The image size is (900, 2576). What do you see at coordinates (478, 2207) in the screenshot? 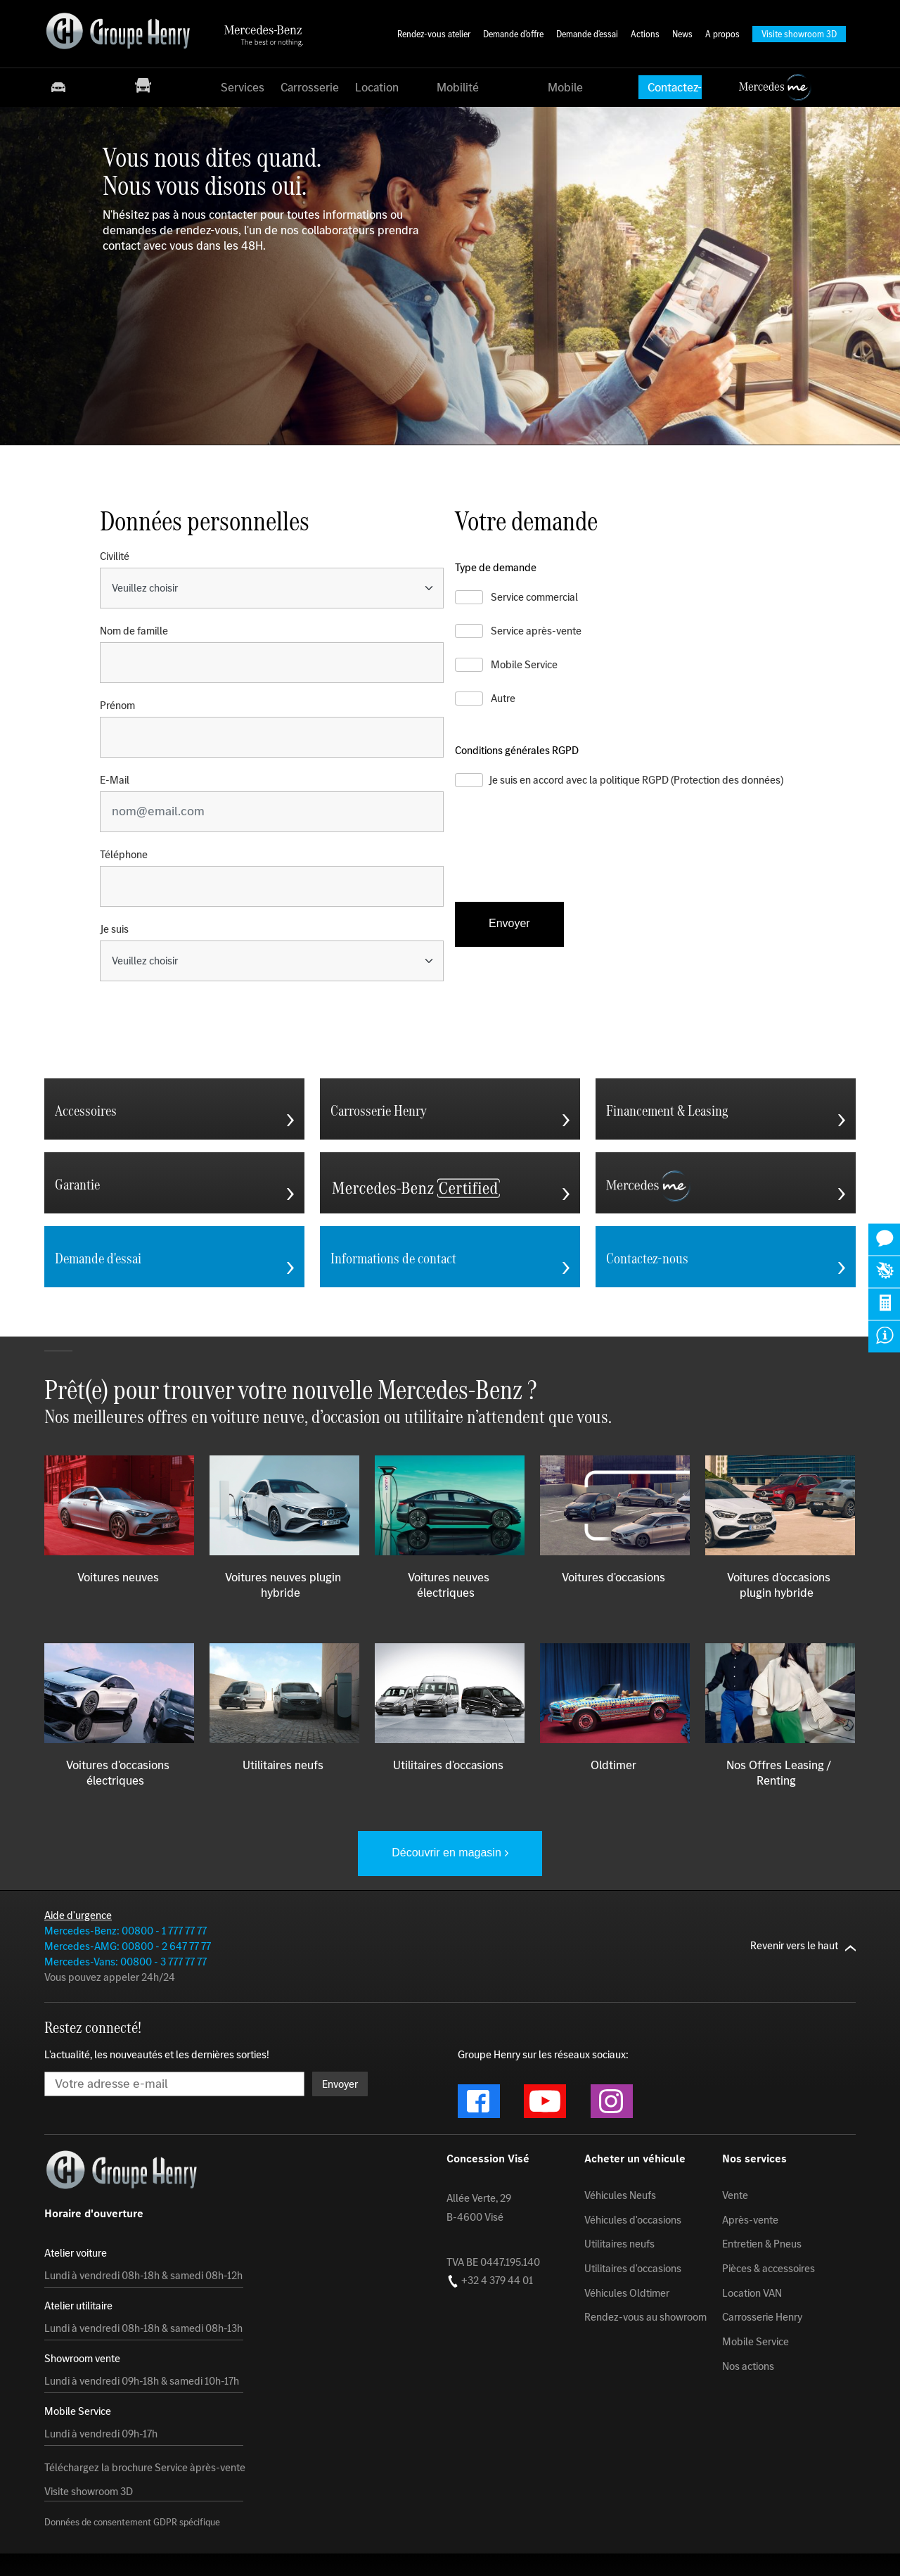
I see `Allée Verte, 29 B-4600 Visé` at bounding box center [478, 2207].